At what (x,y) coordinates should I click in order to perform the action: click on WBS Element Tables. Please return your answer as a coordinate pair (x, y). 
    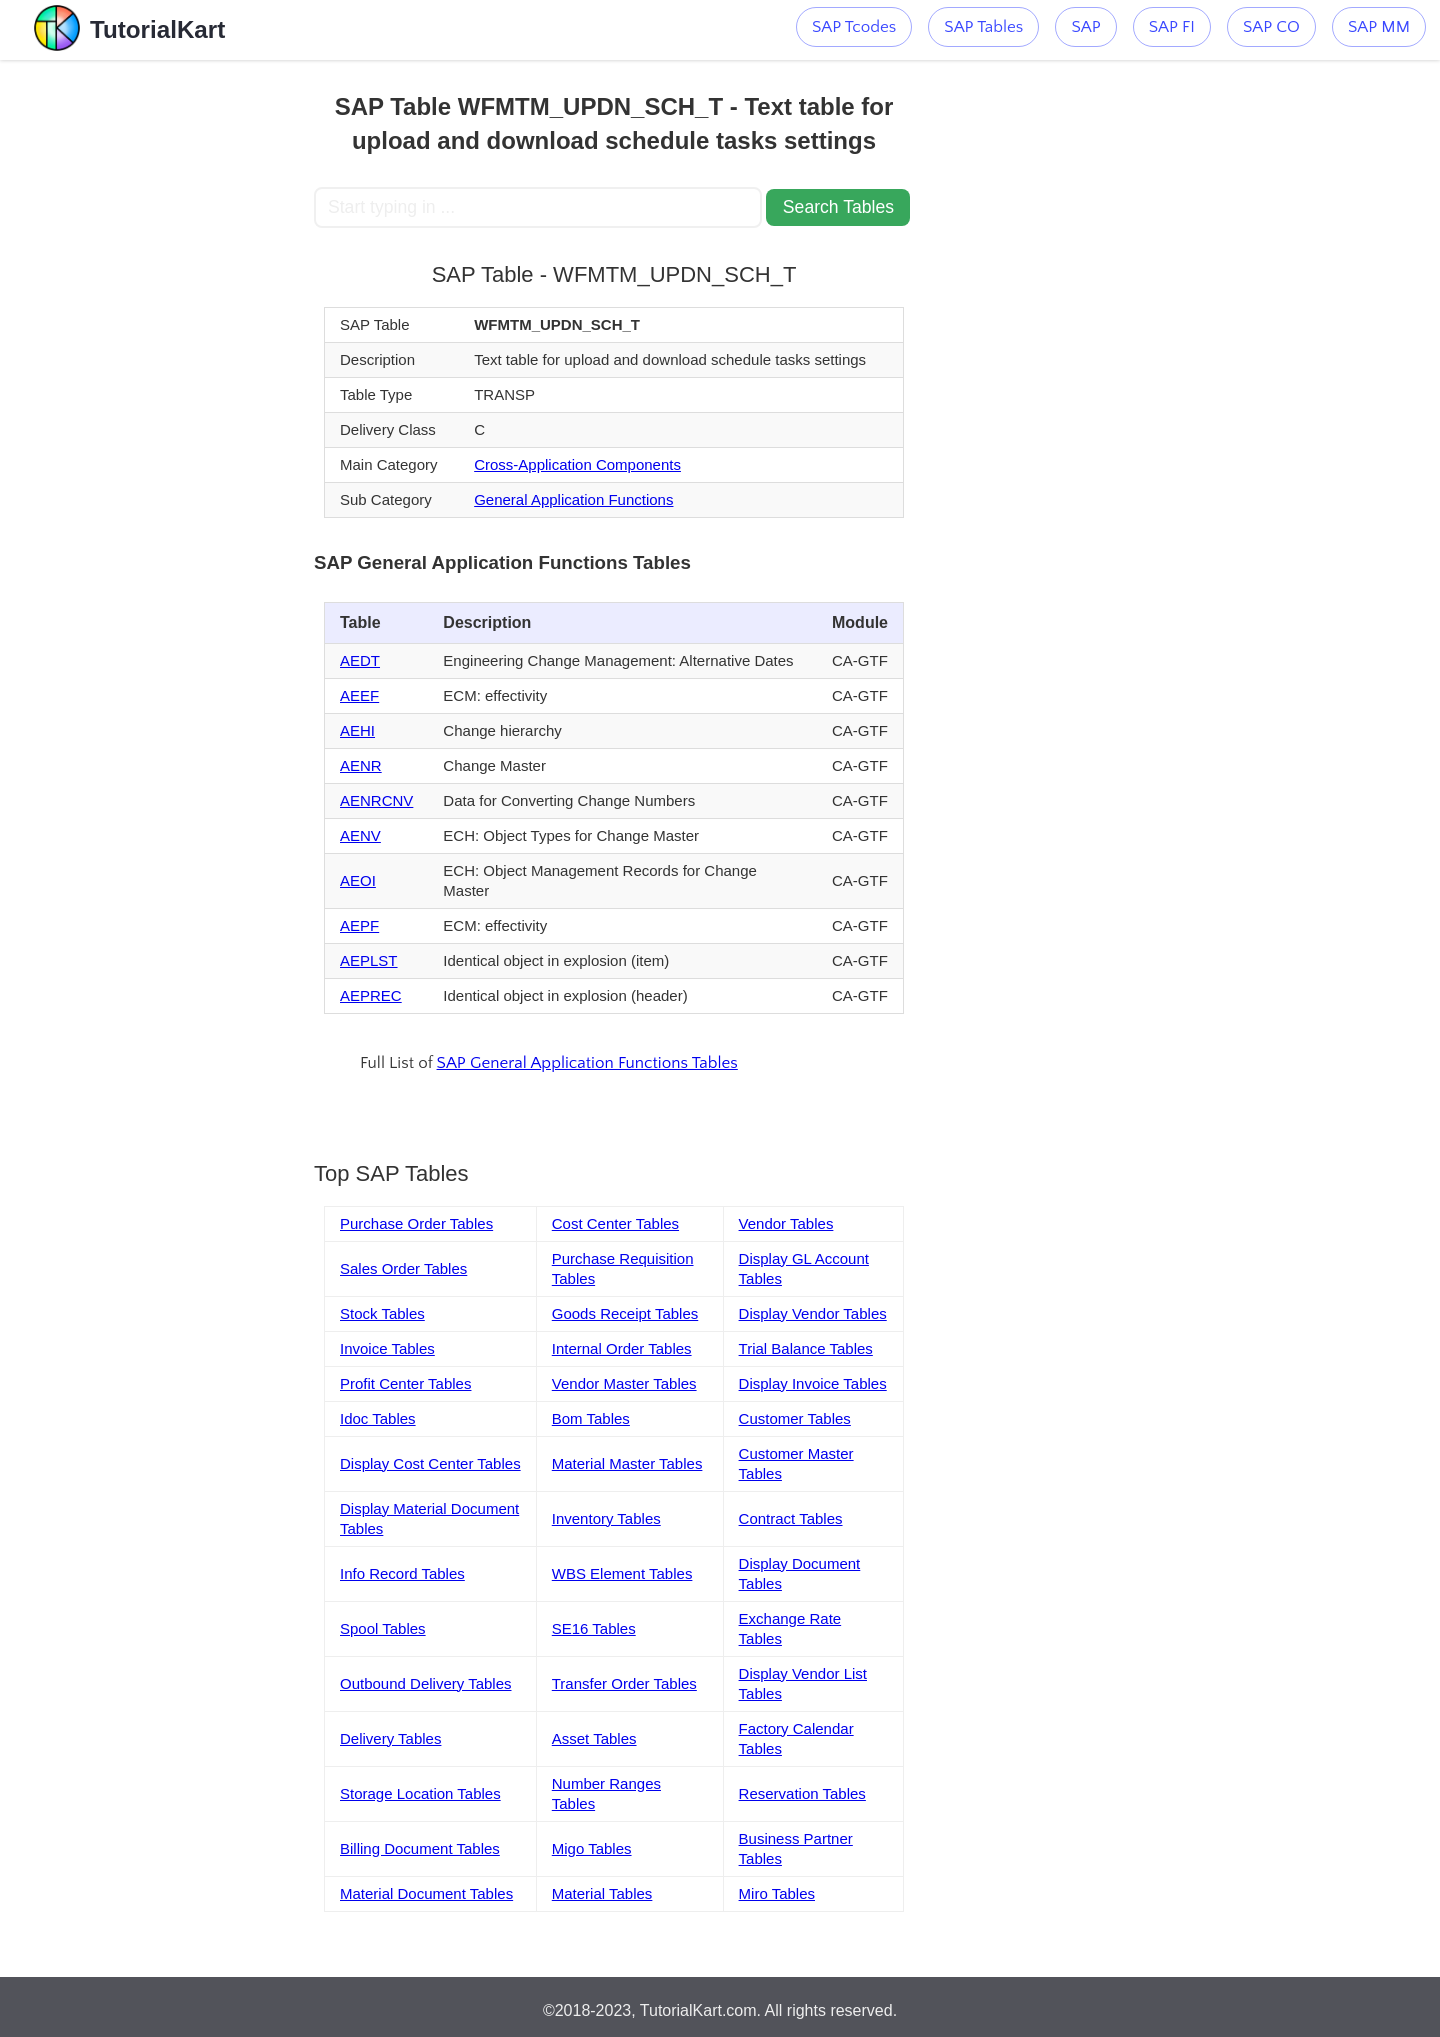
    Looking at the image, I should click on (622, 1573).